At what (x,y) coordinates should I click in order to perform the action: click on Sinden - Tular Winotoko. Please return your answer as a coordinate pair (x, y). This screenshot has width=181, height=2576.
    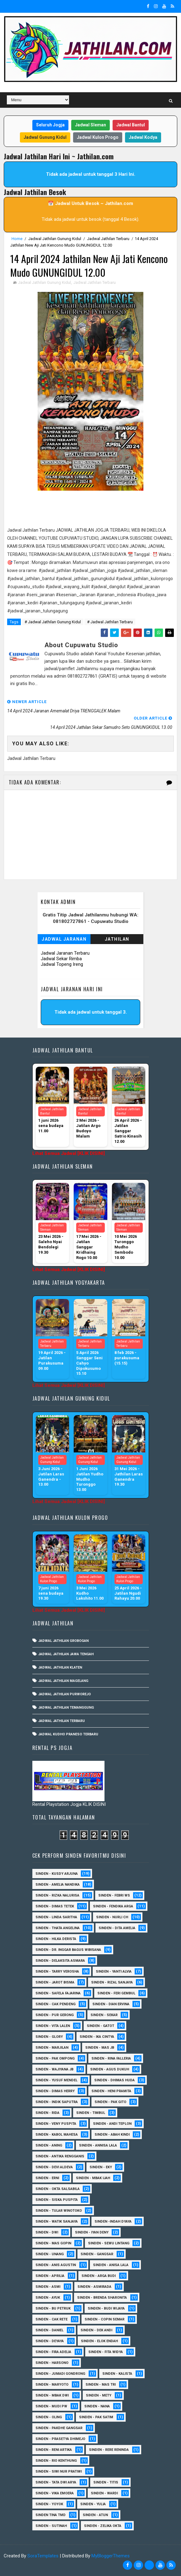
    Looking at the image, I should click on (58, 2211).